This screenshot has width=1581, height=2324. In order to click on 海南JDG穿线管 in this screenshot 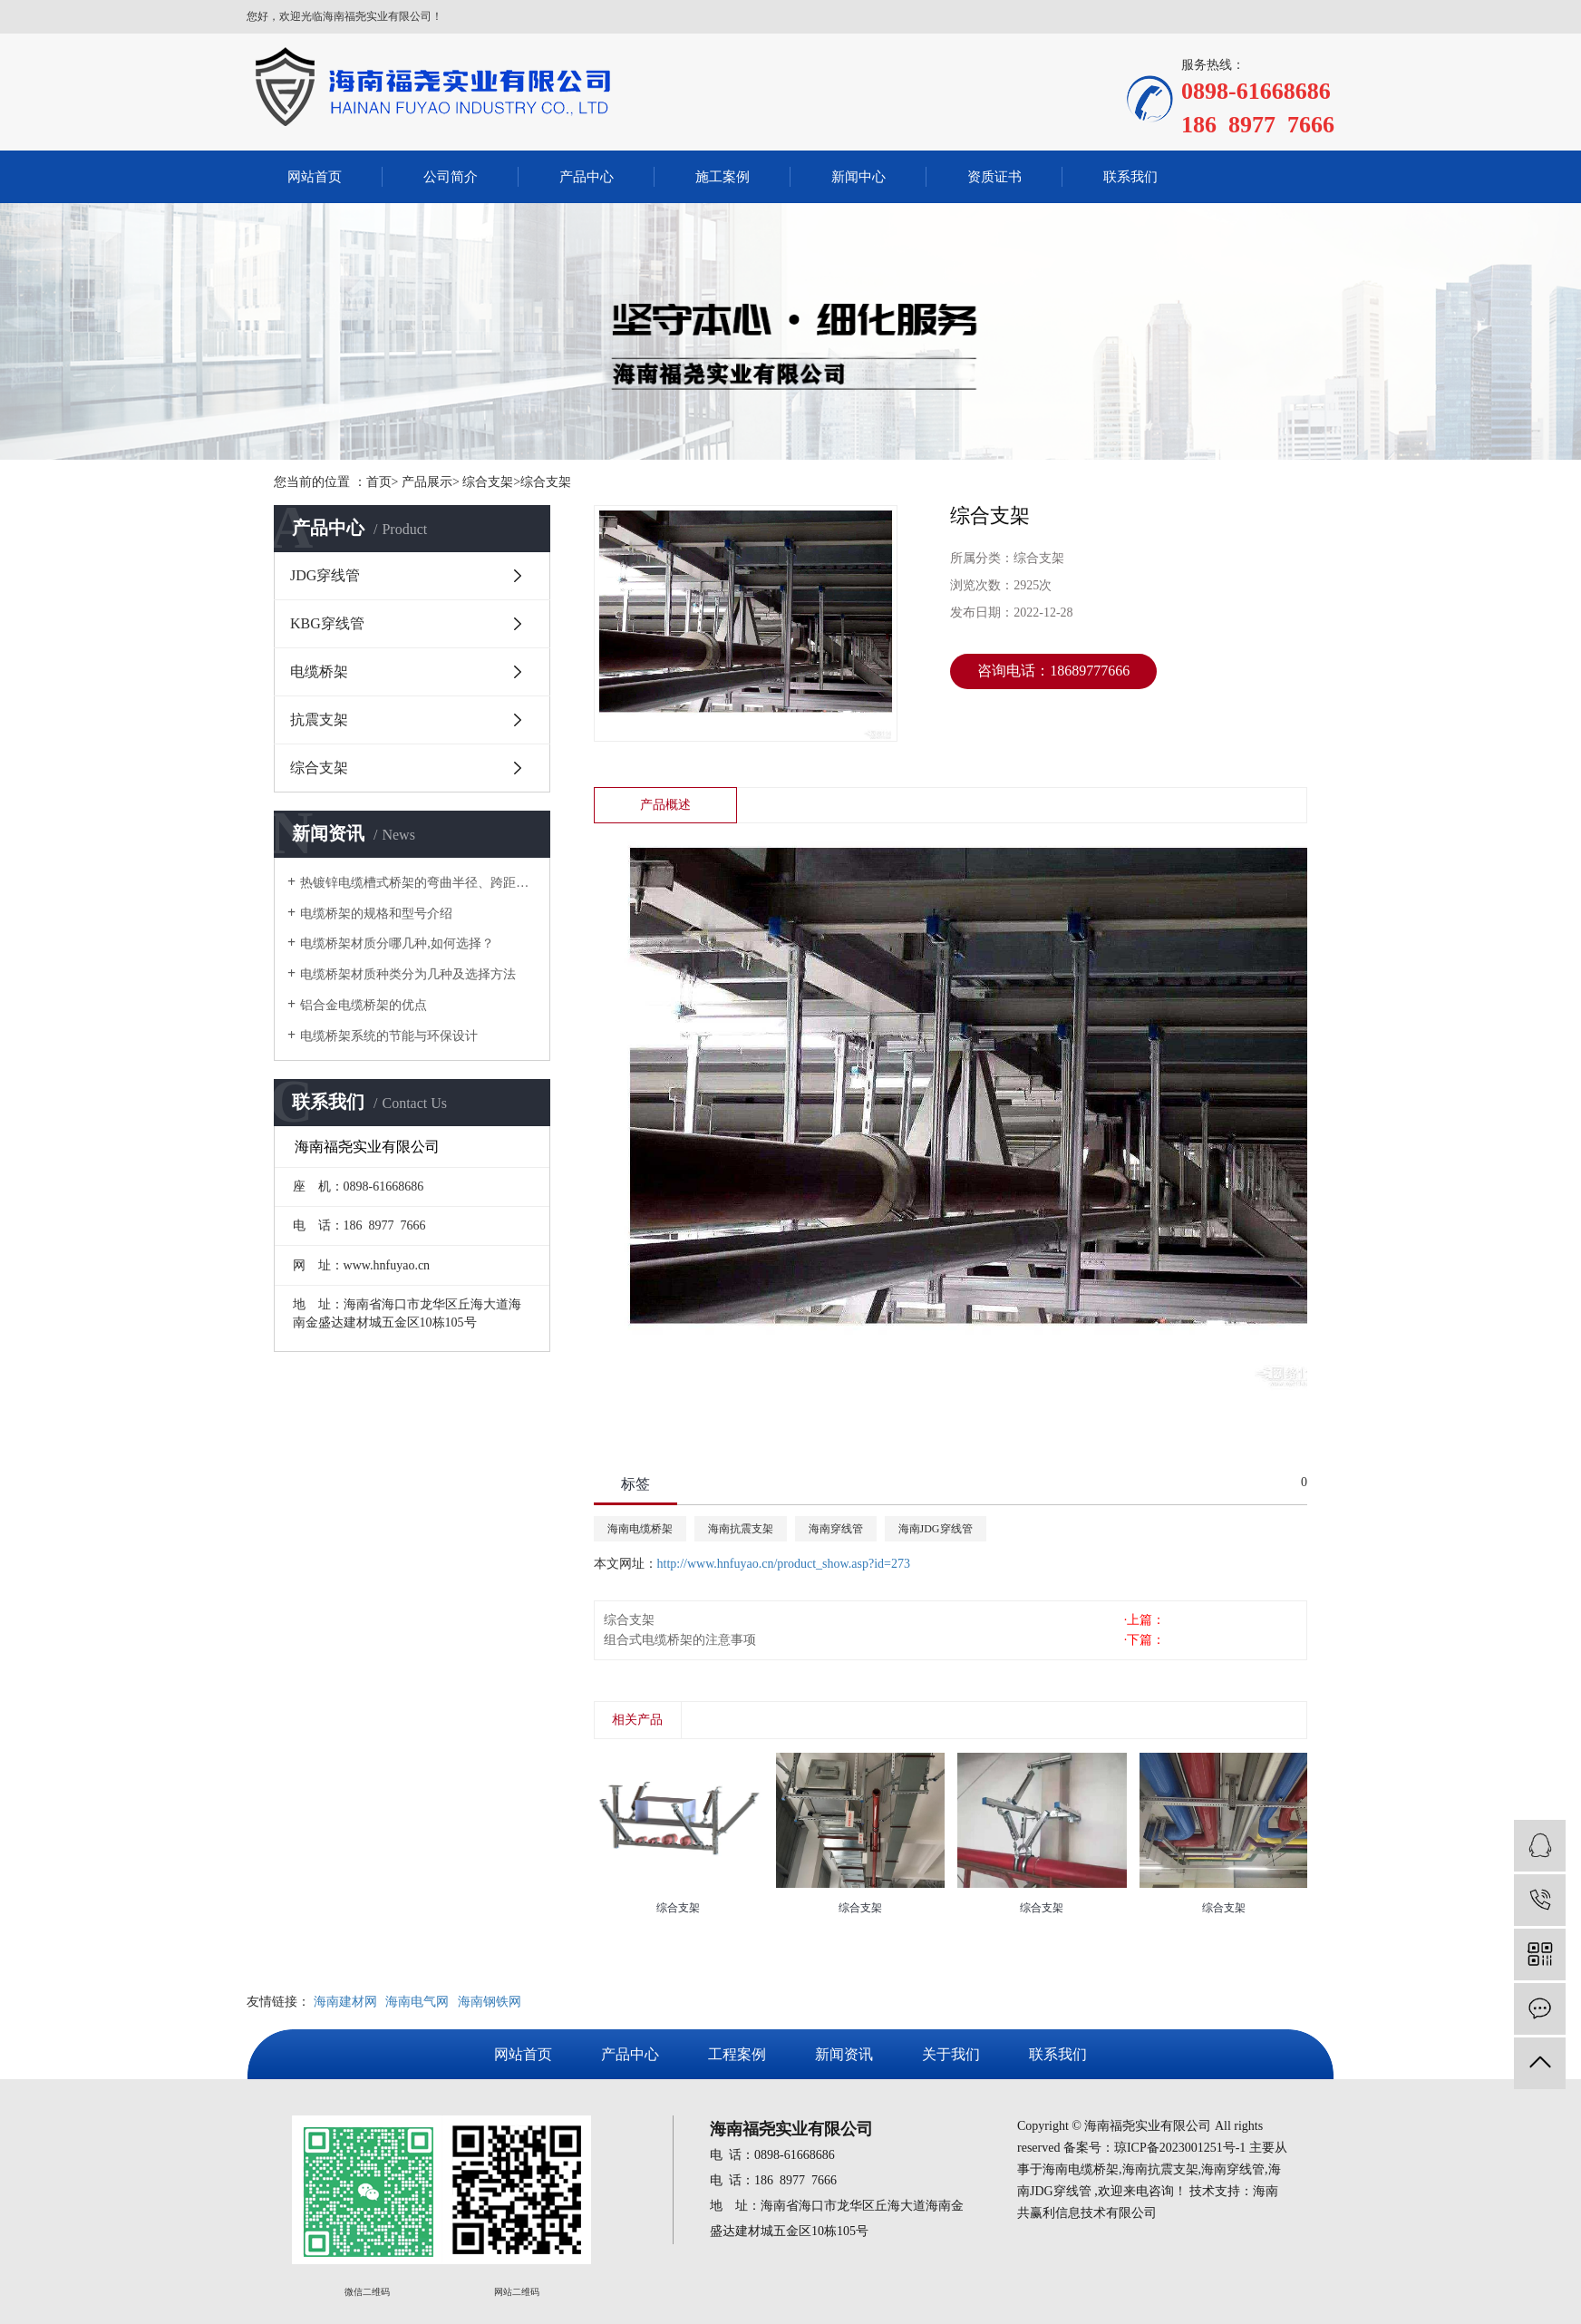, I will do `click(935, 1528)`.